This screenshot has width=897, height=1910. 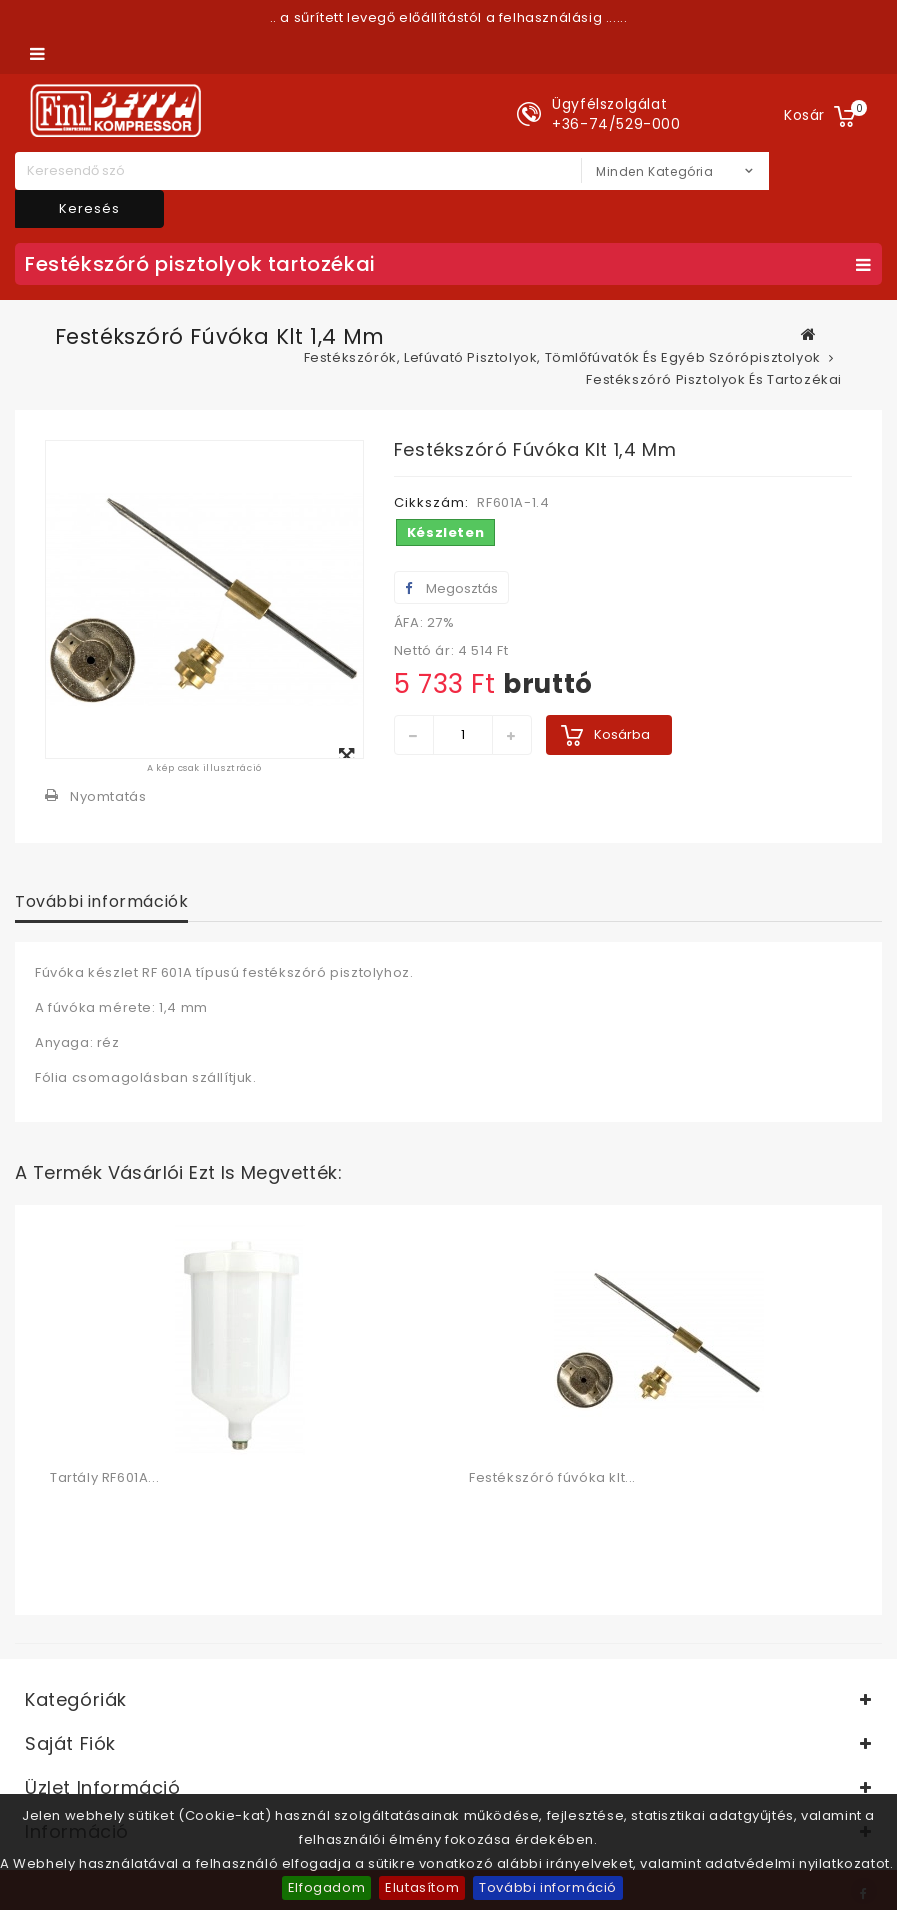 I want to click on Cikkszám:, so click(x=431, y=502).